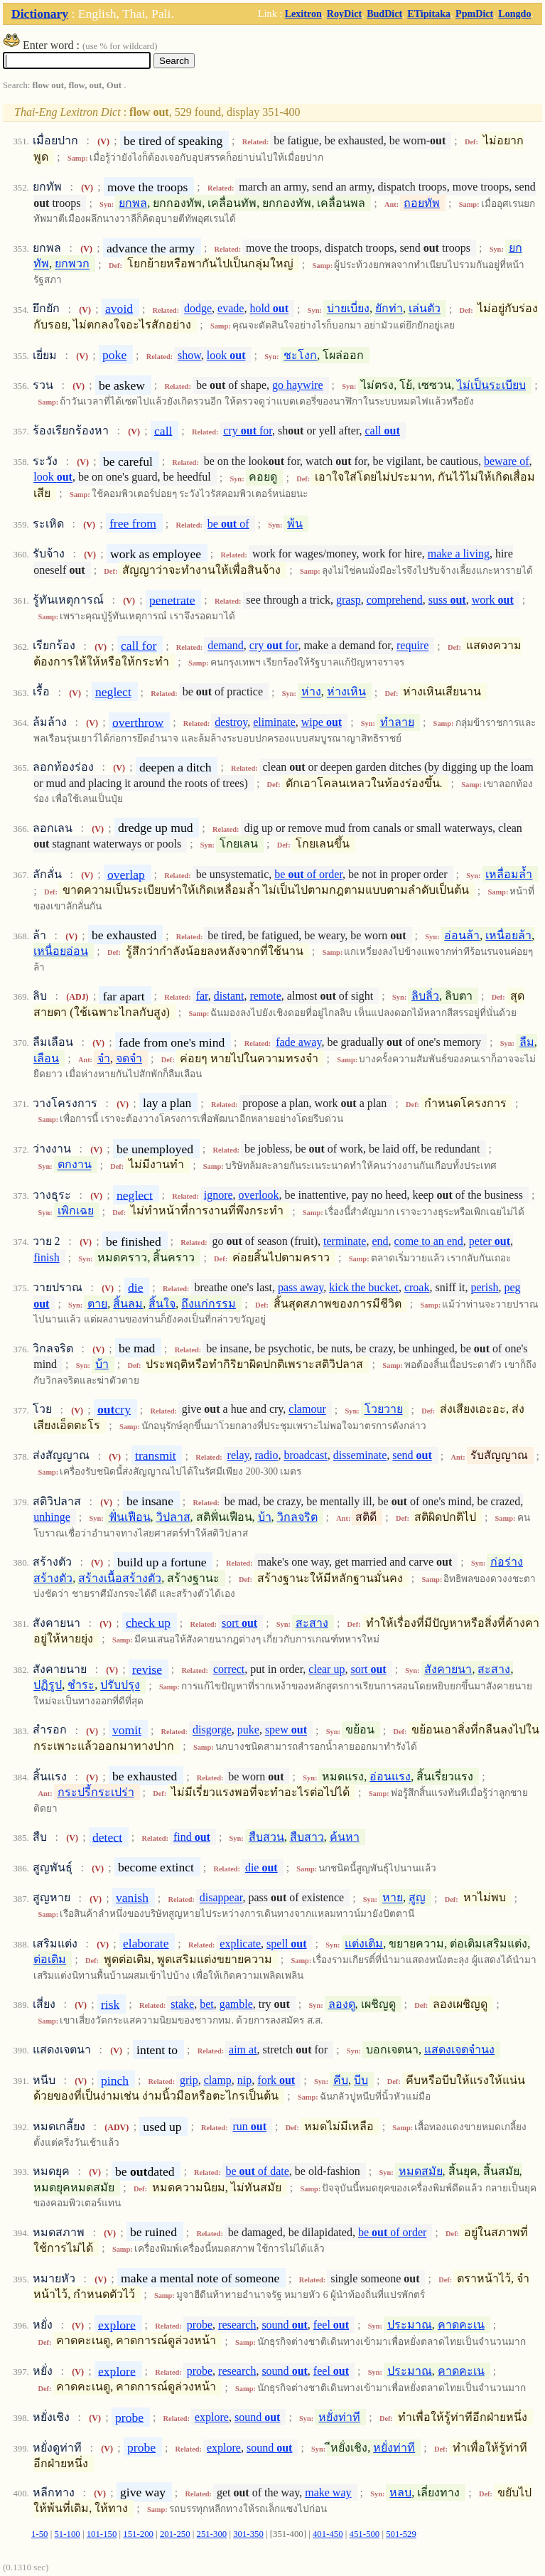 The image size is (545, 2576). What do you see at coordinates (321, 722) in the screenshot?
I see `wipe` at bounding box center [321, 722].